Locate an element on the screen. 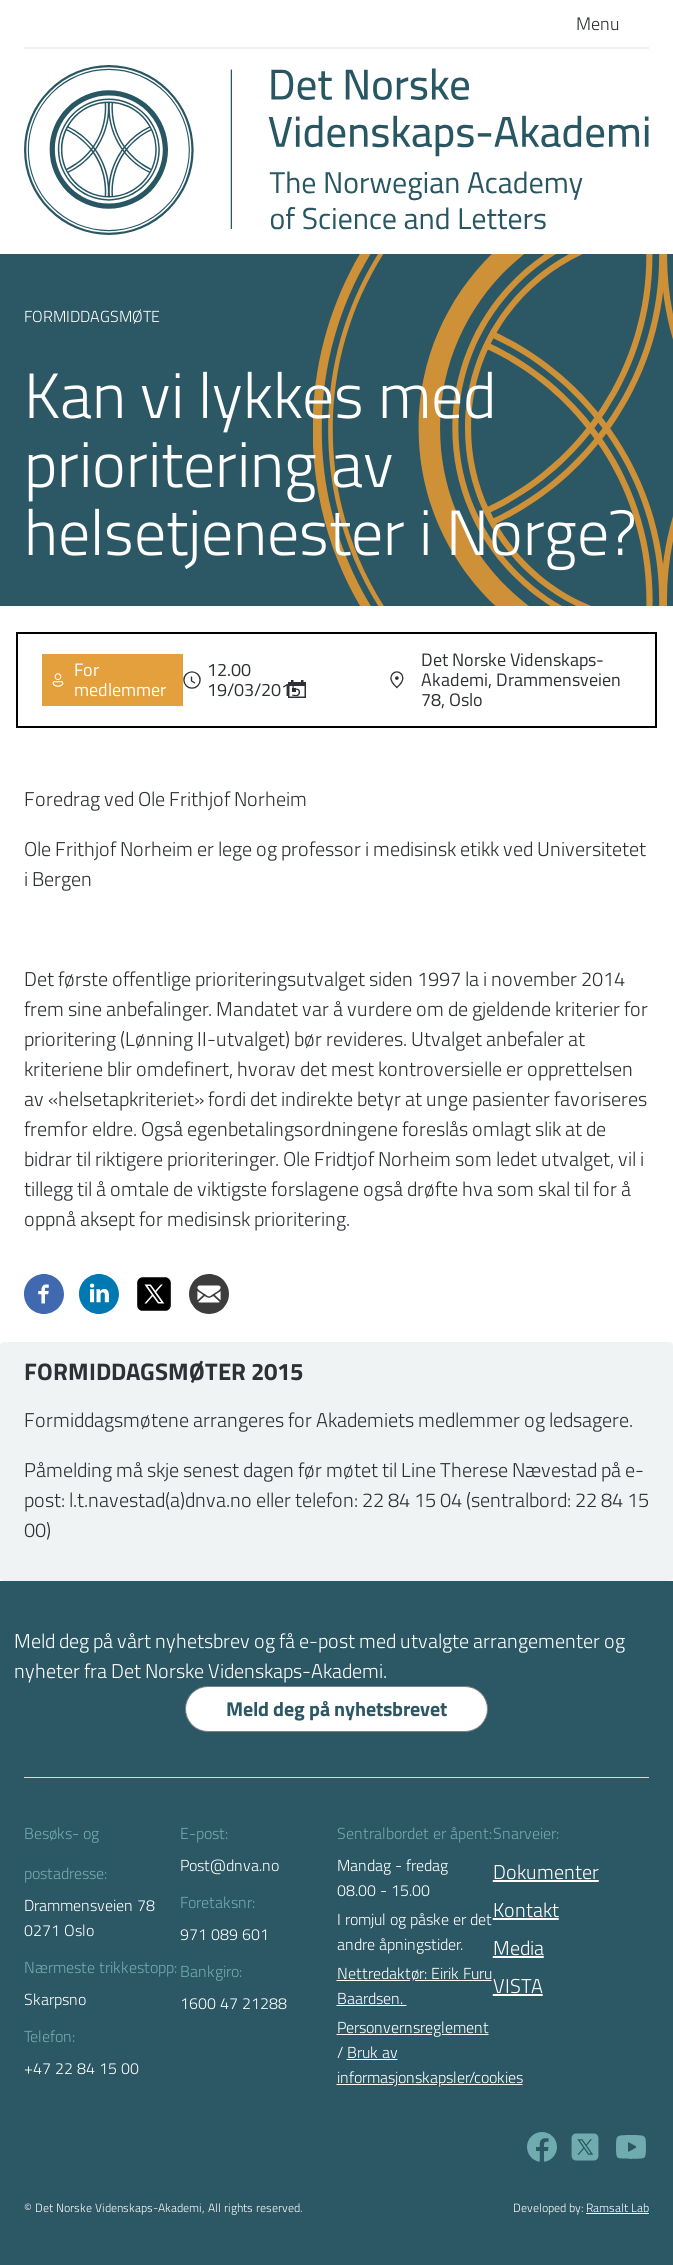 This screenshot has height=2265, width=673. Personvernsreglement is located at coordinates (413, 2027).